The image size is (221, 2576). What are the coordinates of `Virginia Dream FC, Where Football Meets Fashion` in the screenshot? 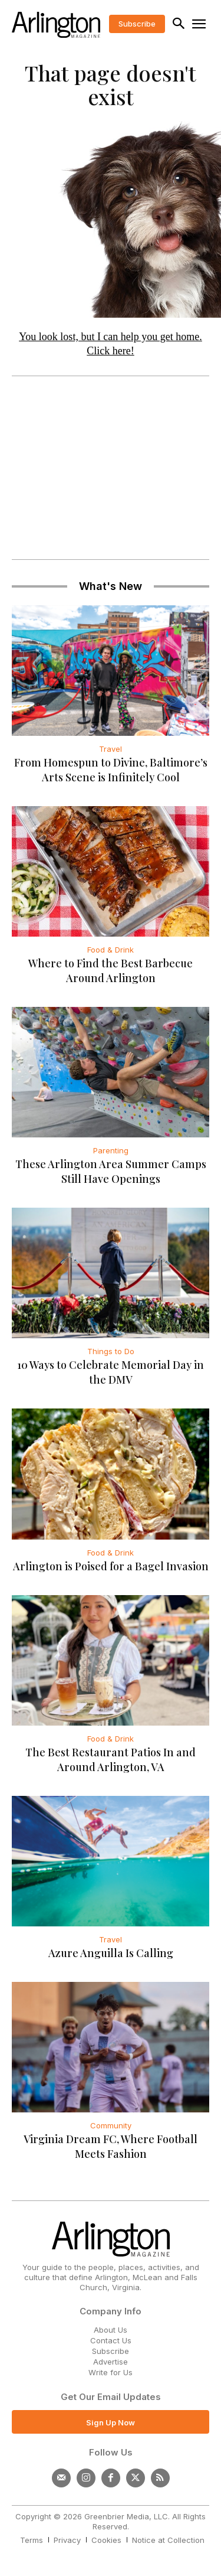 It's located at (110, 2146).